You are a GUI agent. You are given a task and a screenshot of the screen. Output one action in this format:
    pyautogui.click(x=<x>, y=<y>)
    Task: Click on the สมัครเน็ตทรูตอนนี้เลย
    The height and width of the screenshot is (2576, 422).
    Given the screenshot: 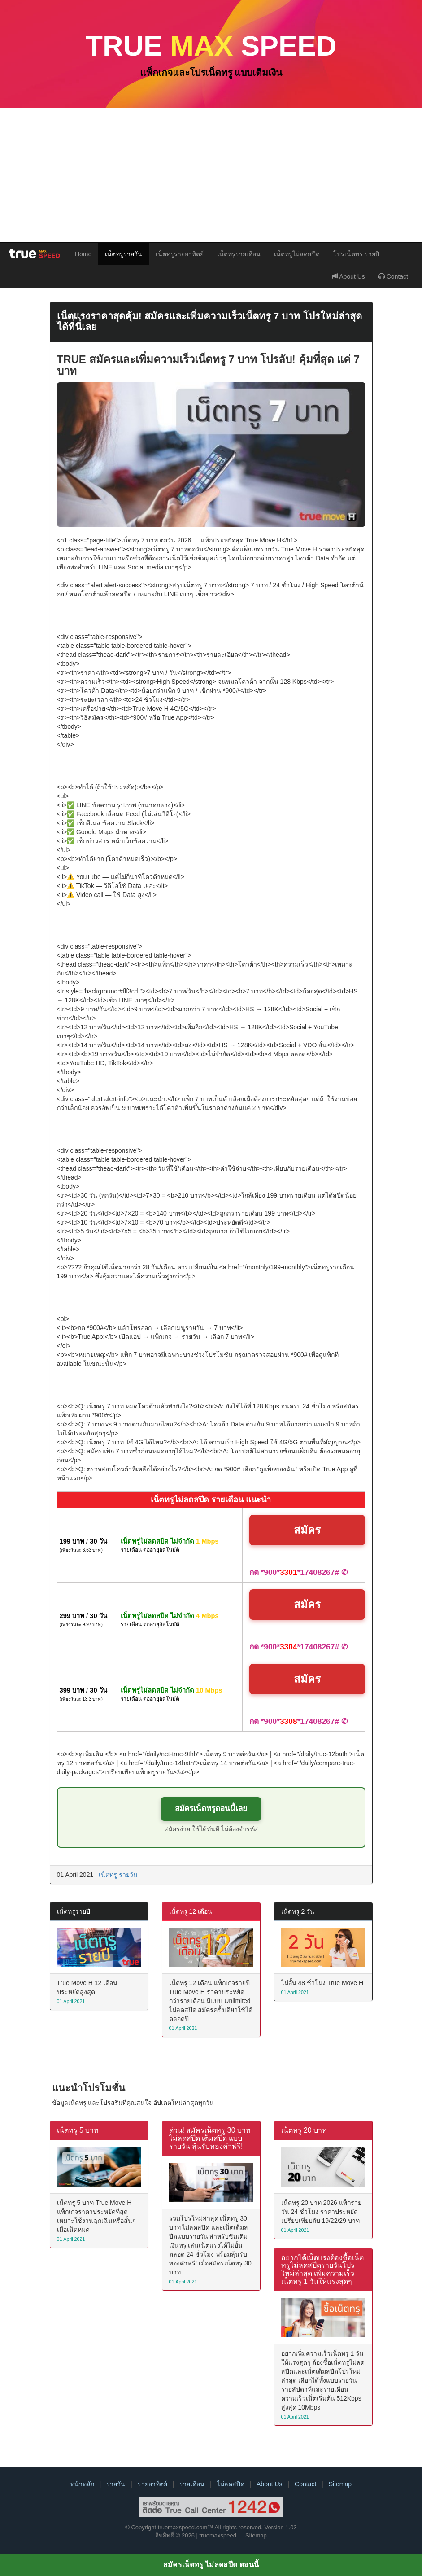 What is the action you would take?
    pyautogui.click(x=211, y=1808)
    